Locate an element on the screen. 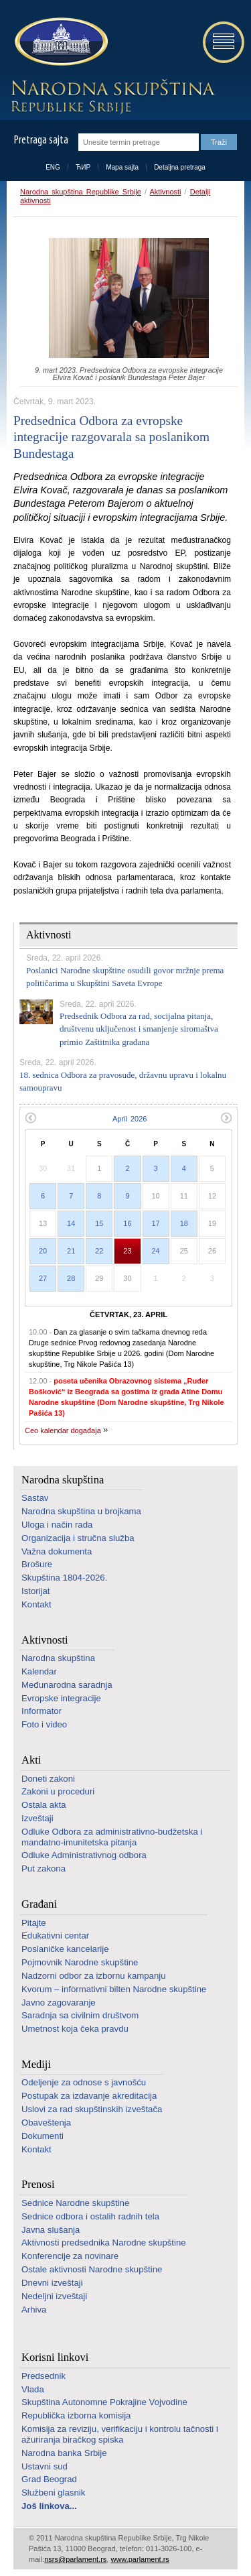 Image resolution: width=251 pixels, height=2576 pixels. 24 is located at coordinates (156, 1251).